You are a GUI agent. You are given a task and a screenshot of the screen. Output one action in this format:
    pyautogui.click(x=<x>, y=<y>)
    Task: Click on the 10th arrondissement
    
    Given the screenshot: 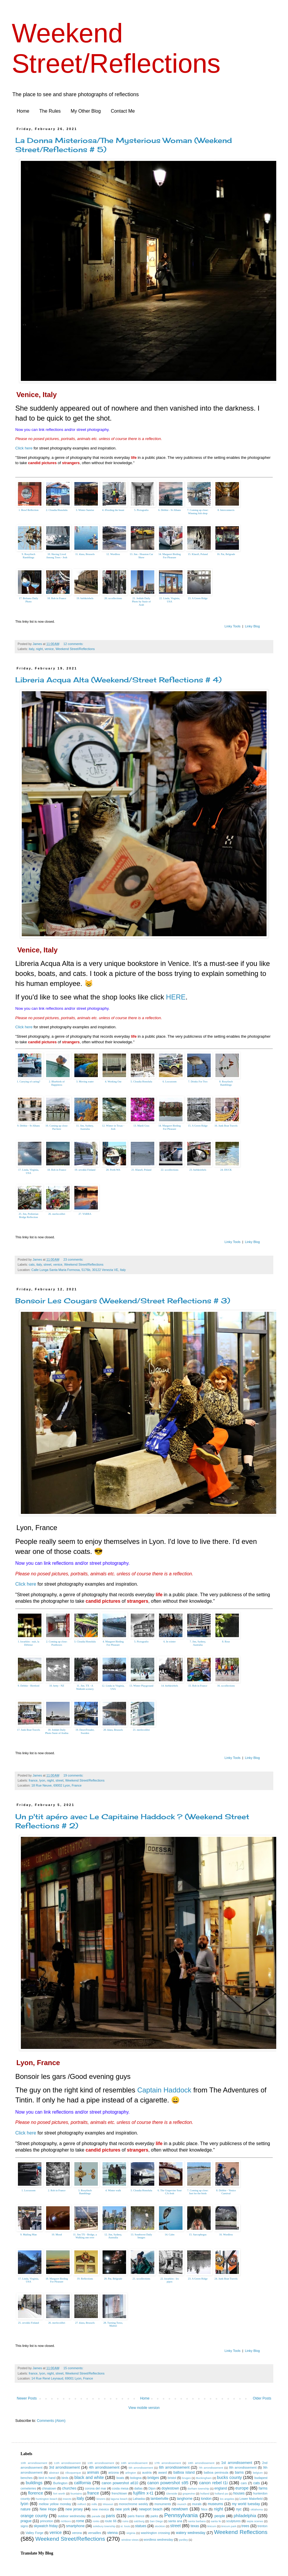 What is the action you would take?
    pyautogui.click(x=34, y=2463)
    